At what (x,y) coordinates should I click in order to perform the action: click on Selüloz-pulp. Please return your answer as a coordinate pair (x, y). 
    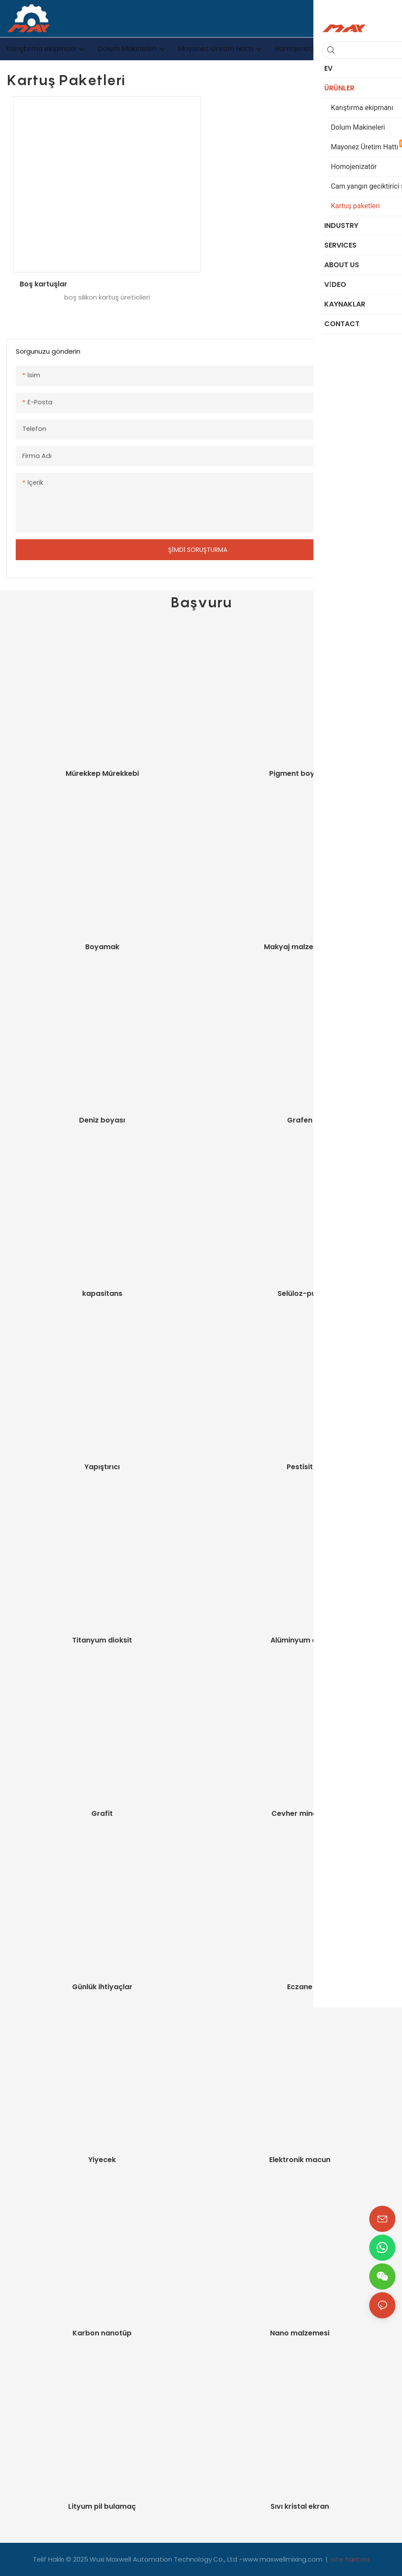
    Looking at the image, I should click on (299, 1293).